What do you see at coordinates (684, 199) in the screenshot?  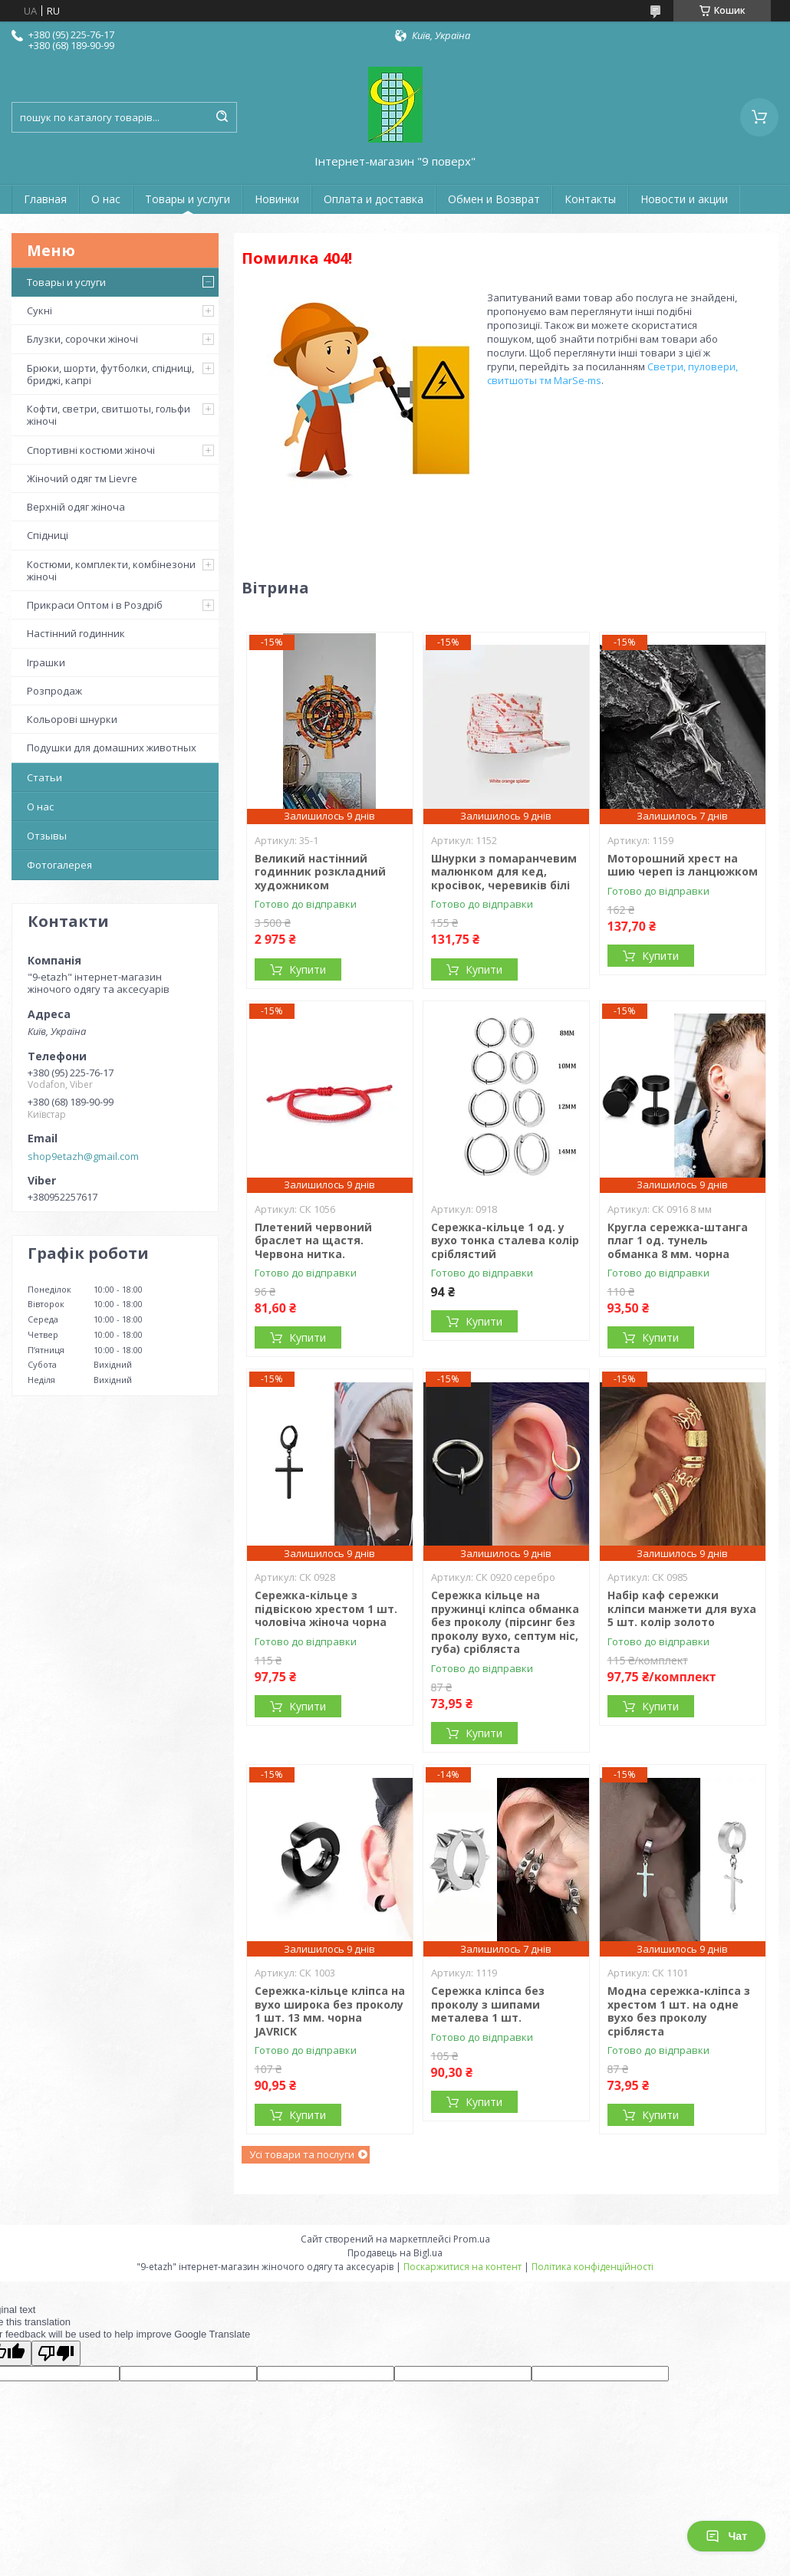 I see `Новости и акции` at bounding box center [684, 199].